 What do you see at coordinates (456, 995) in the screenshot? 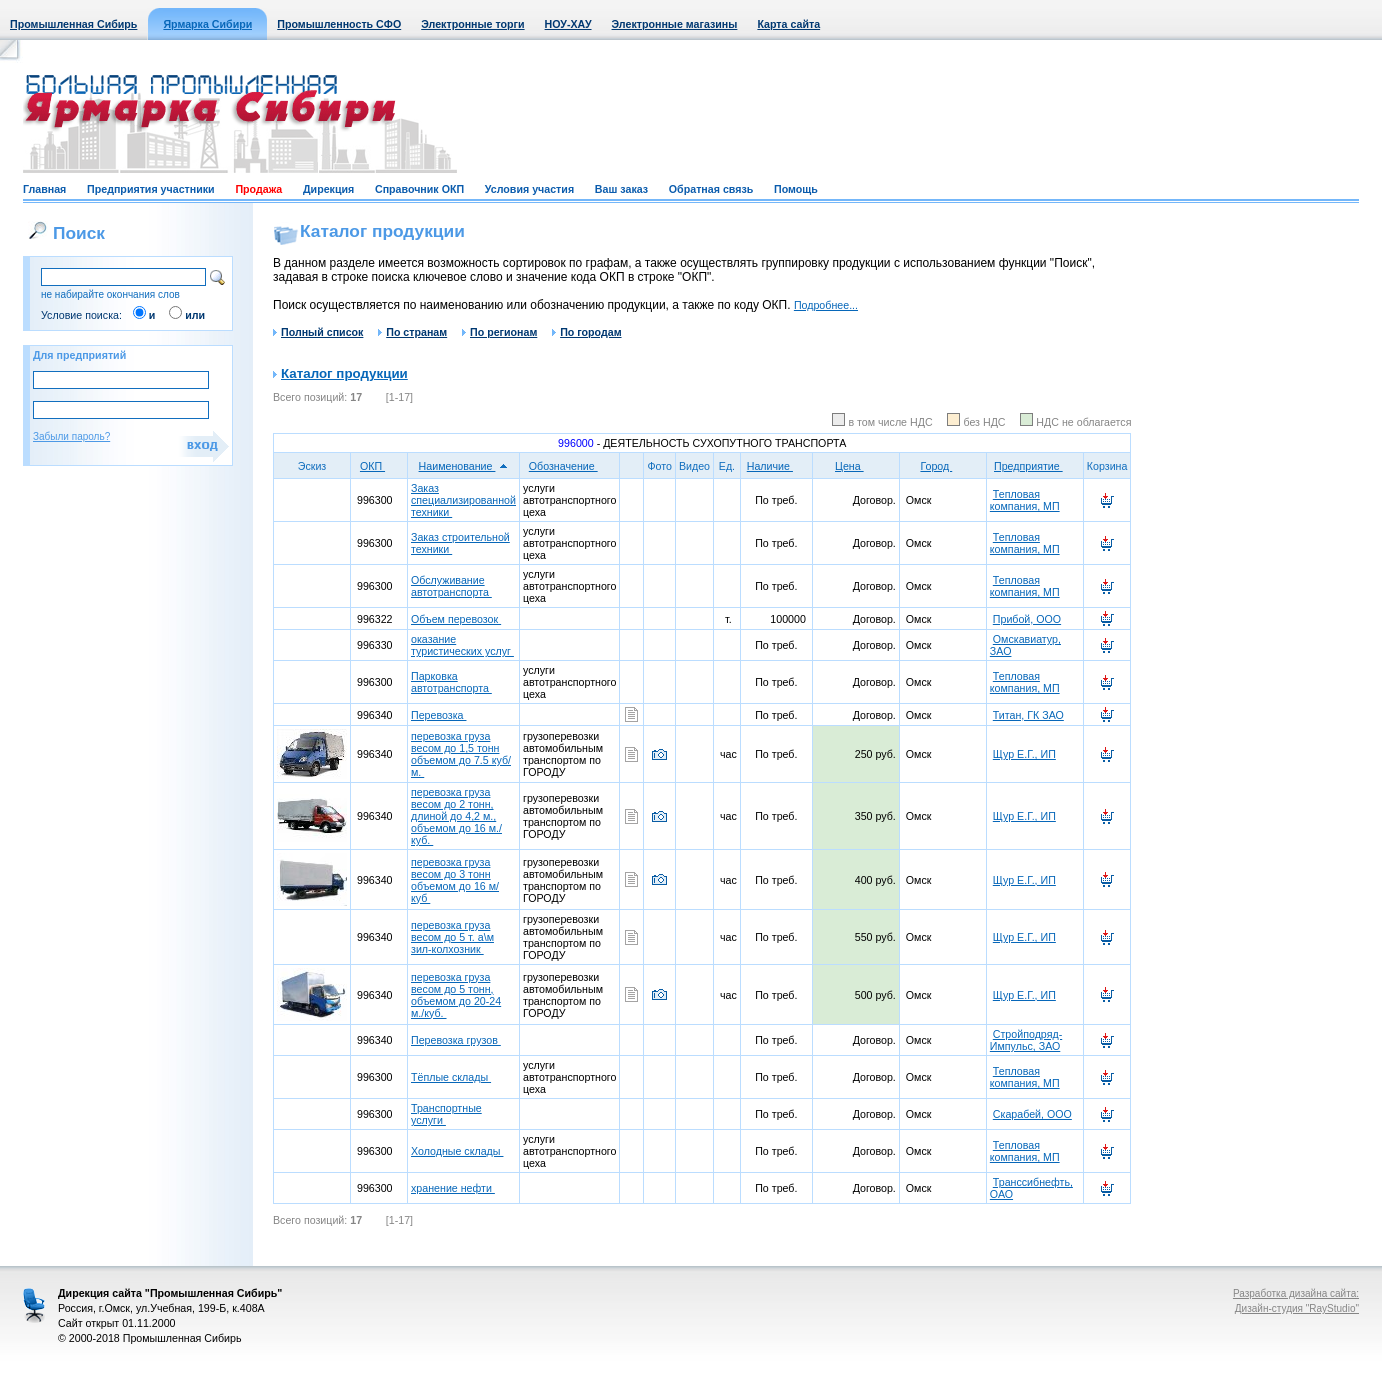
I see `перевозка груза весом до 5 тонн, объемом до 20-24 м./куб.` at bounding box center [456, 995].